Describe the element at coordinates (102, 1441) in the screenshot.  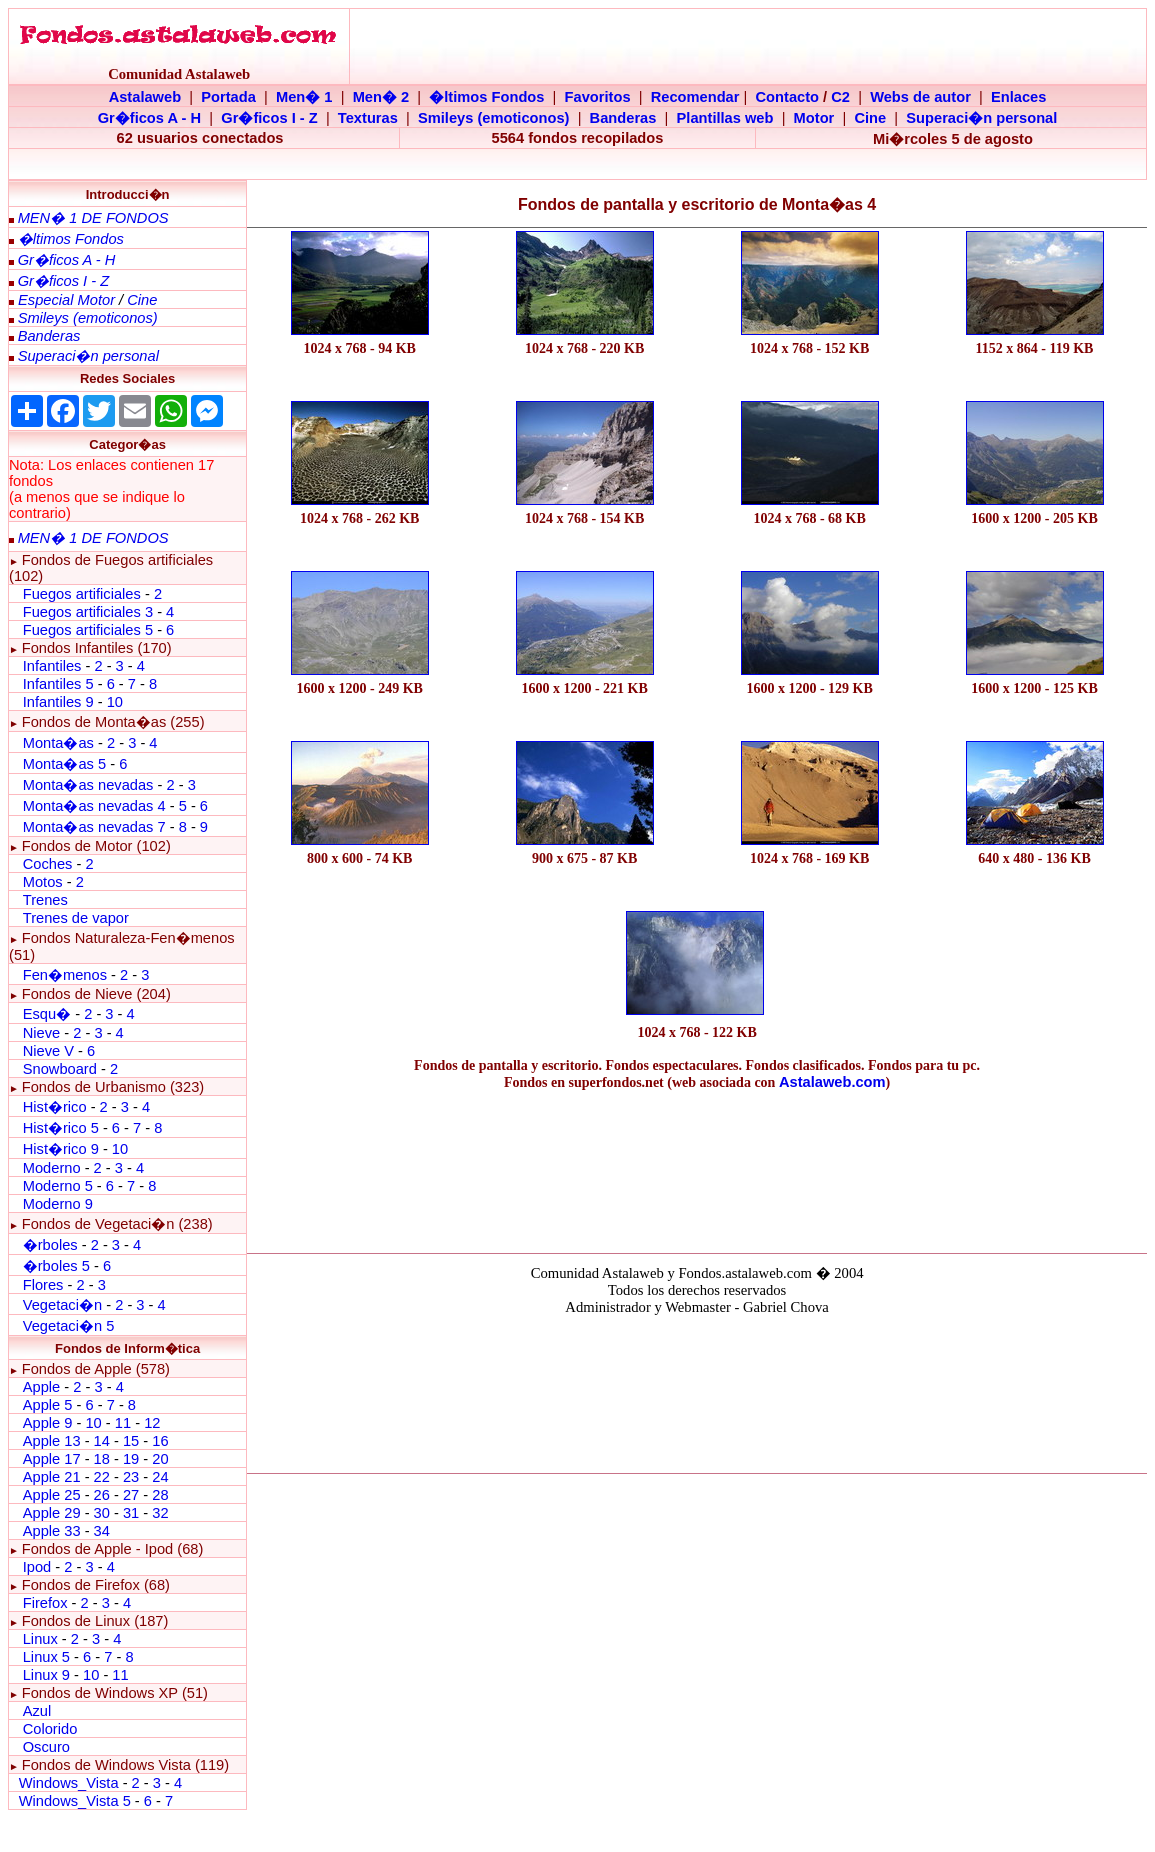
I see `14` at that location.